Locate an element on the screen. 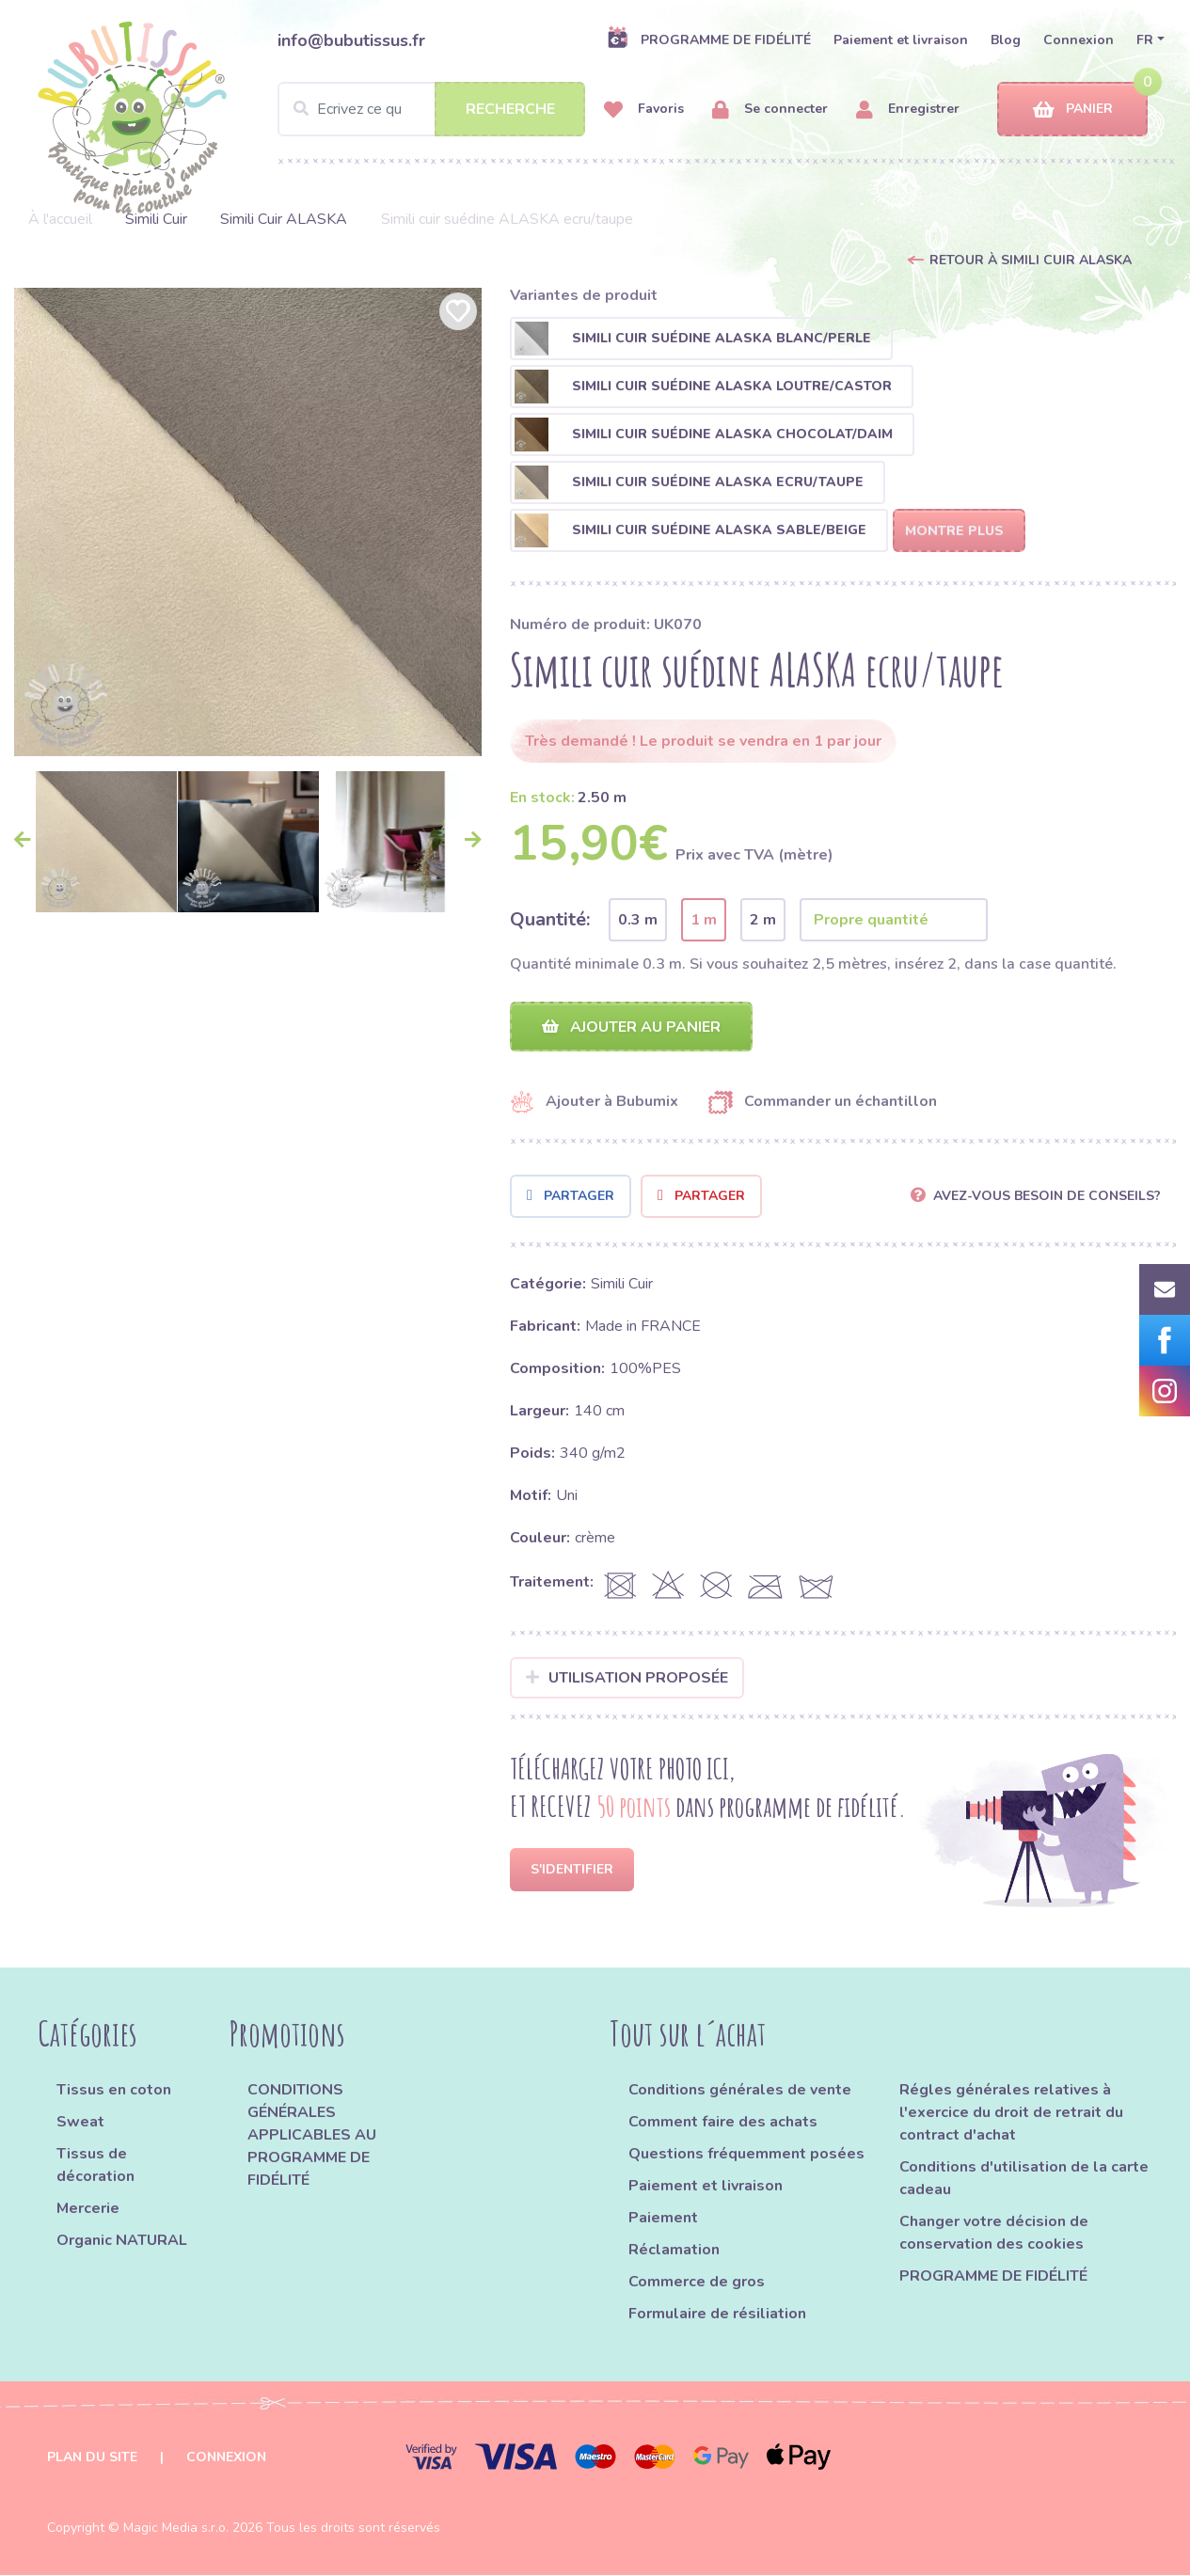 This screenshot has width=1190, height=2576. Changer votre décision de conservation des cookies is located at coordinates (993, 2233).